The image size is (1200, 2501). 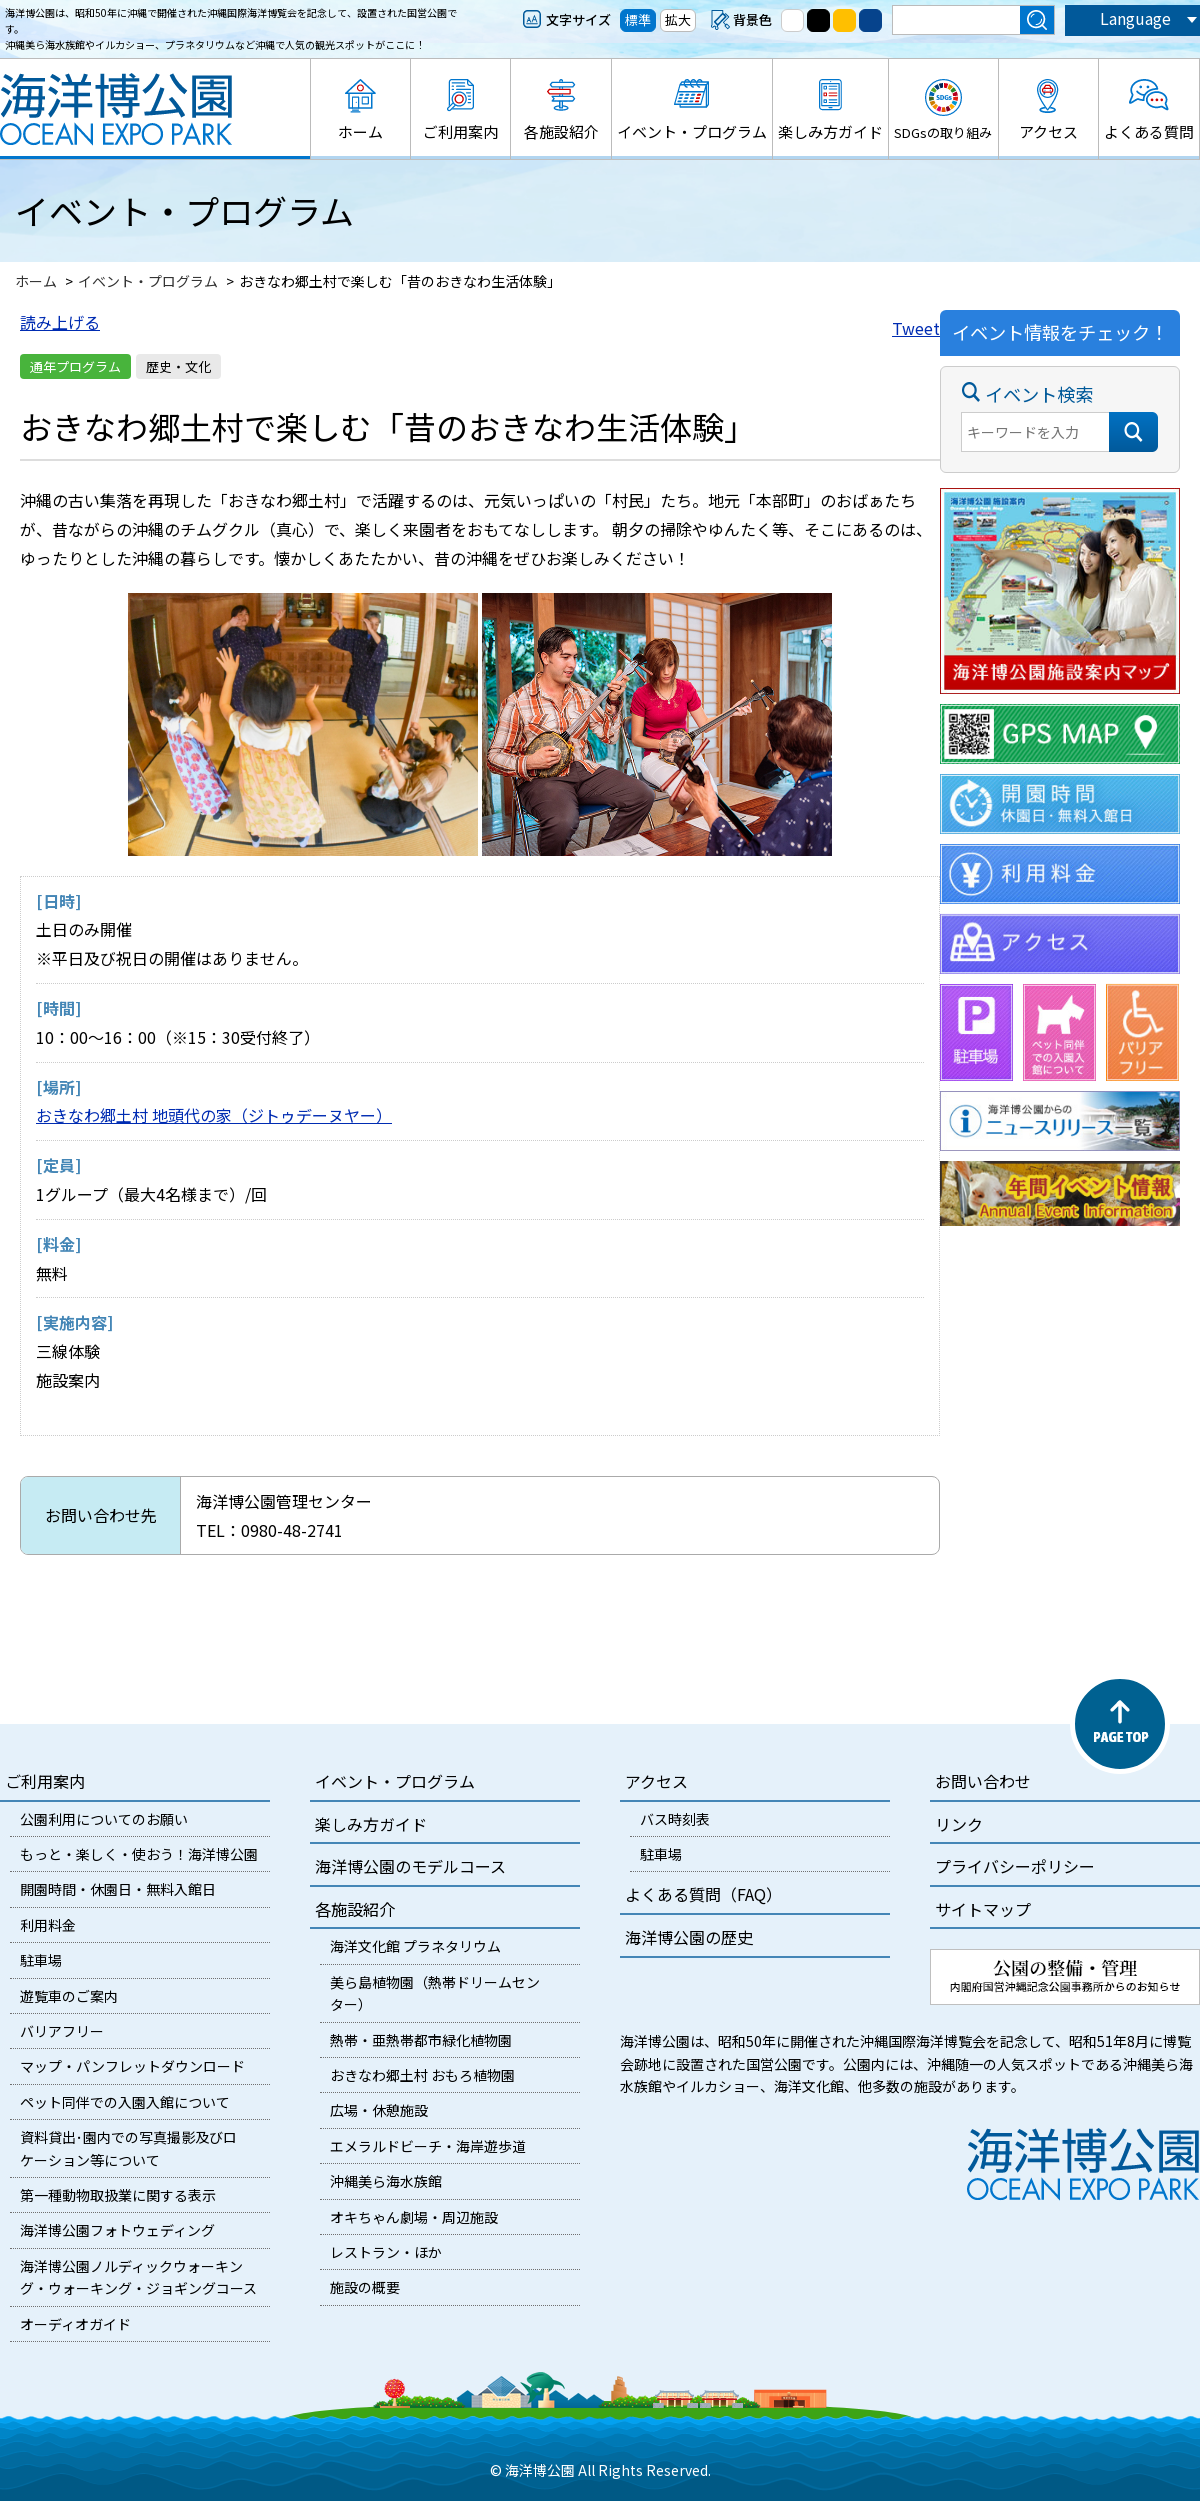 I want to click on バリアフリー, so click(x=62, y=2031).